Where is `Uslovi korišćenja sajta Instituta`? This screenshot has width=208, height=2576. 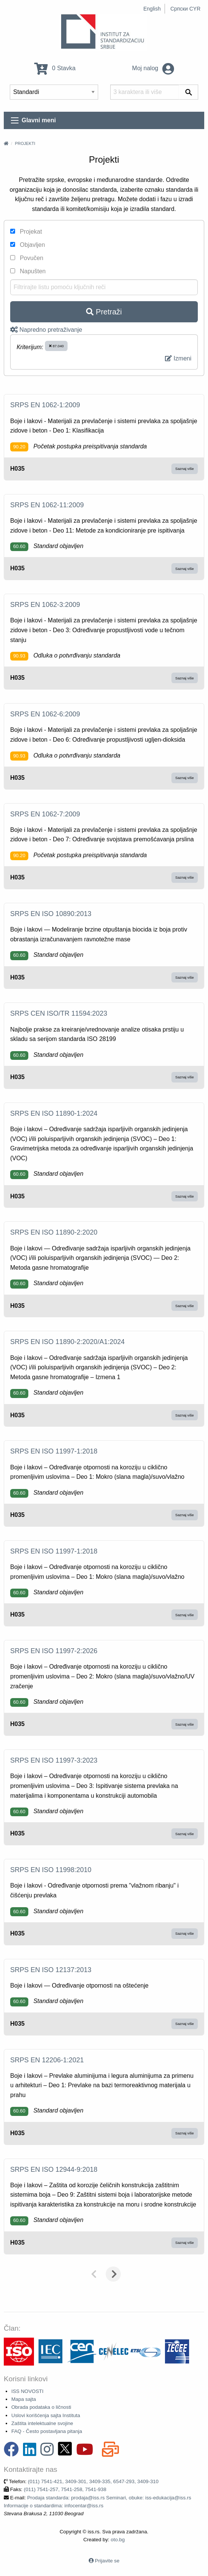 Uslovi korišćenja sajta Instituta is located at coordinates (45, 2415).